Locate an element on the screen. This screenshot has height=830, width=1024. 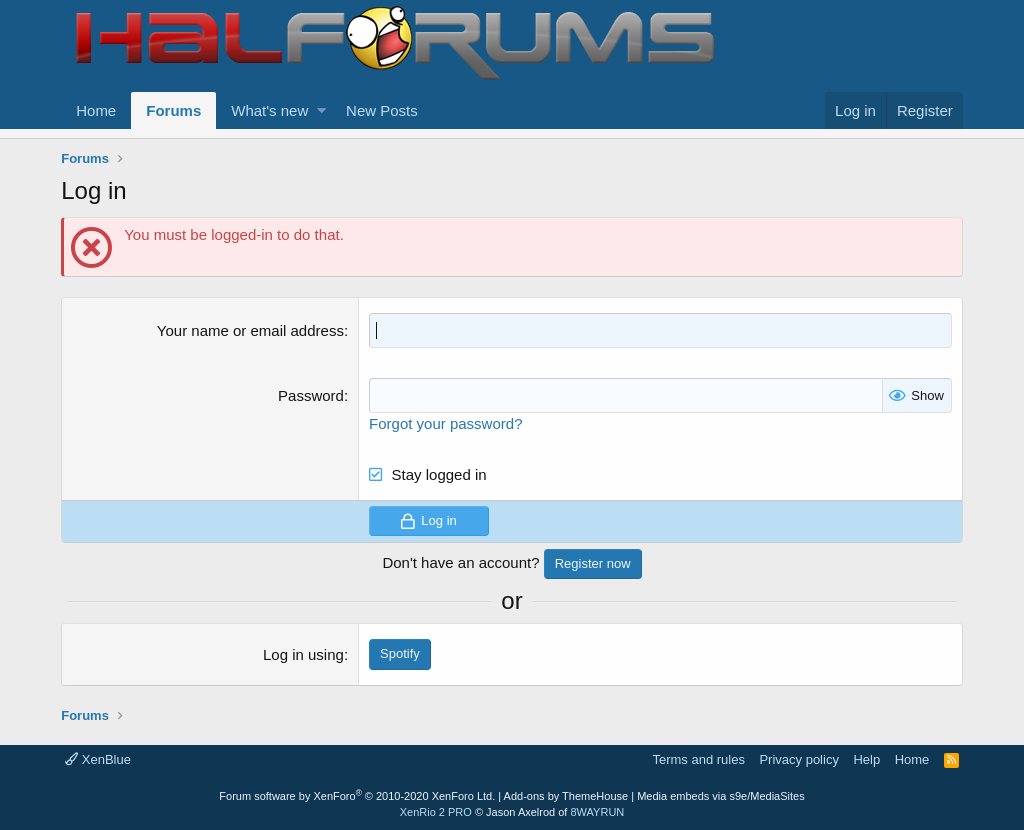
8WAYRUN is located at coordinates (597, 812).